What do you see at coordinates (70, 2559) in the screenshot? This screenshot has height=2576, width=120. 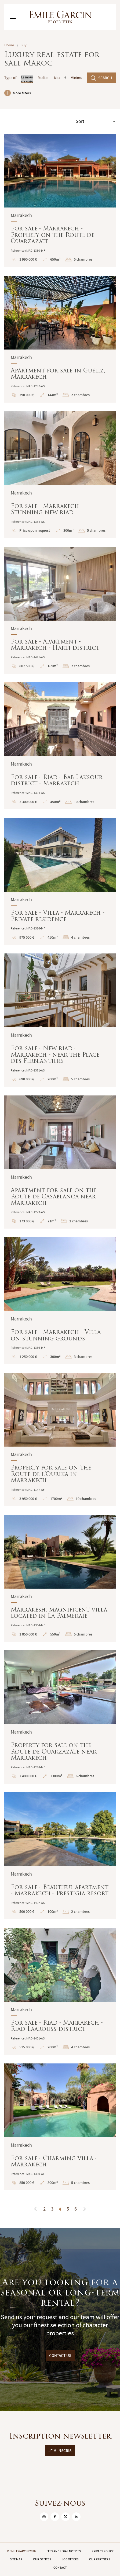 I see `Job offers` at bounding box center [70, 2559].